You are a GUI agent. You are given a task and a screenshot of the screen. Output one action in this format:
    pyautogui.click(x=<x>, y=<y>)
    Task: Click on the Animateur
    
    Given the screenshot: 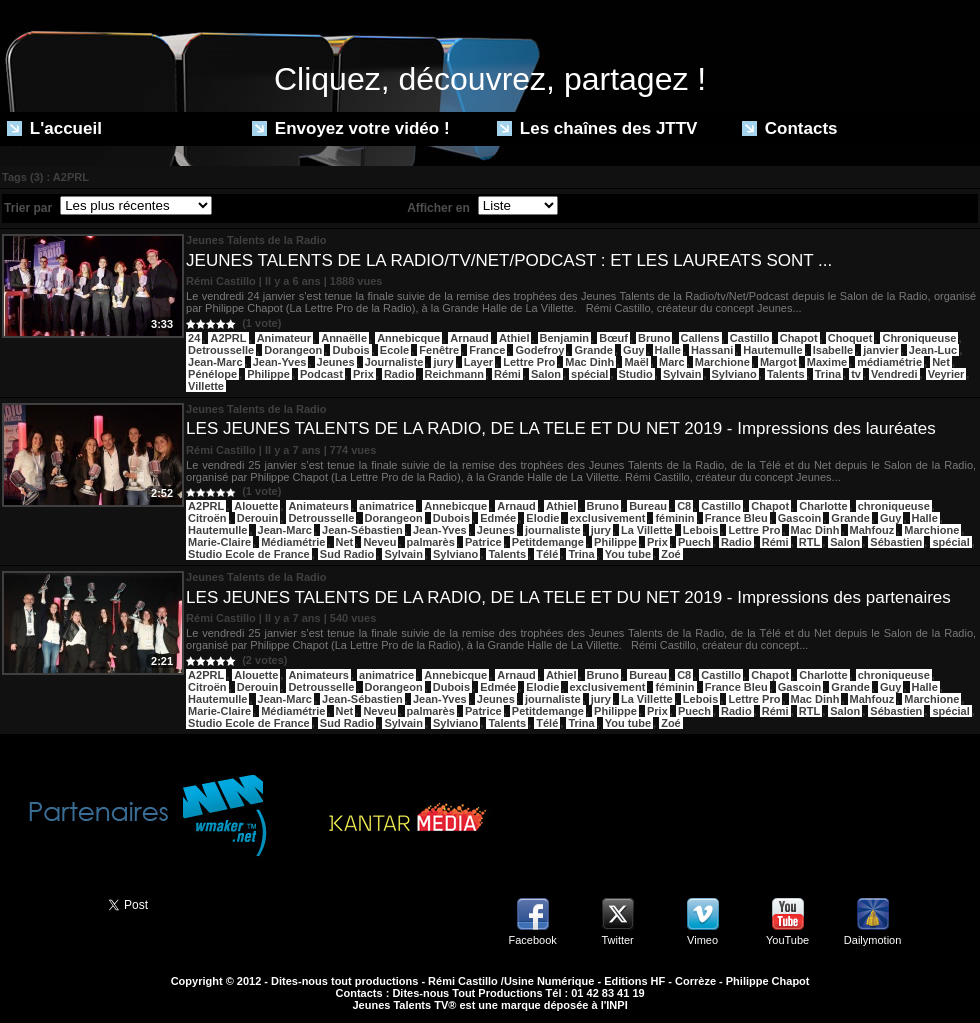 What is the action you would take?
    pyautogui.click(x=284, y=338)
    